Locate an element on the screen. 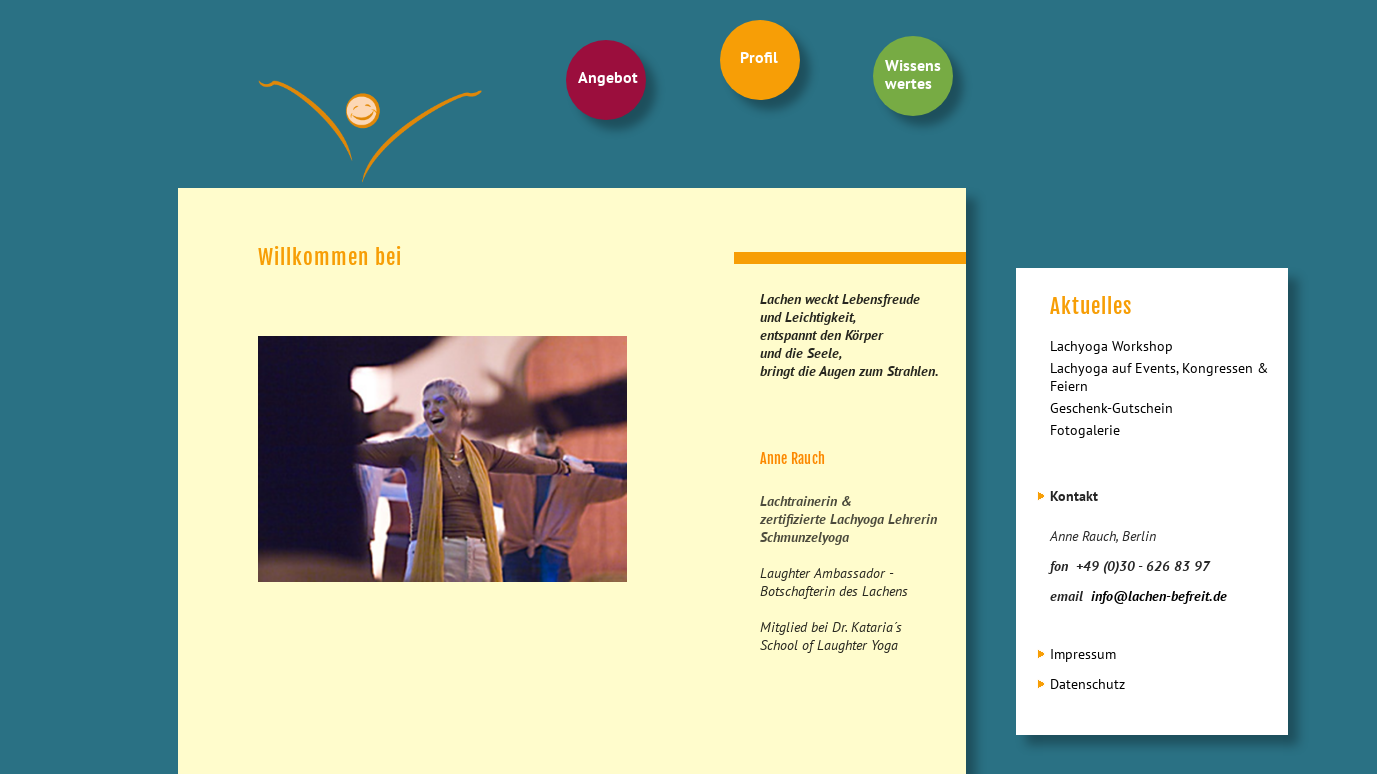 The height and width of the screenshot is (774, 1377). Profil [menuitem] is located at coordinates (759, 57).